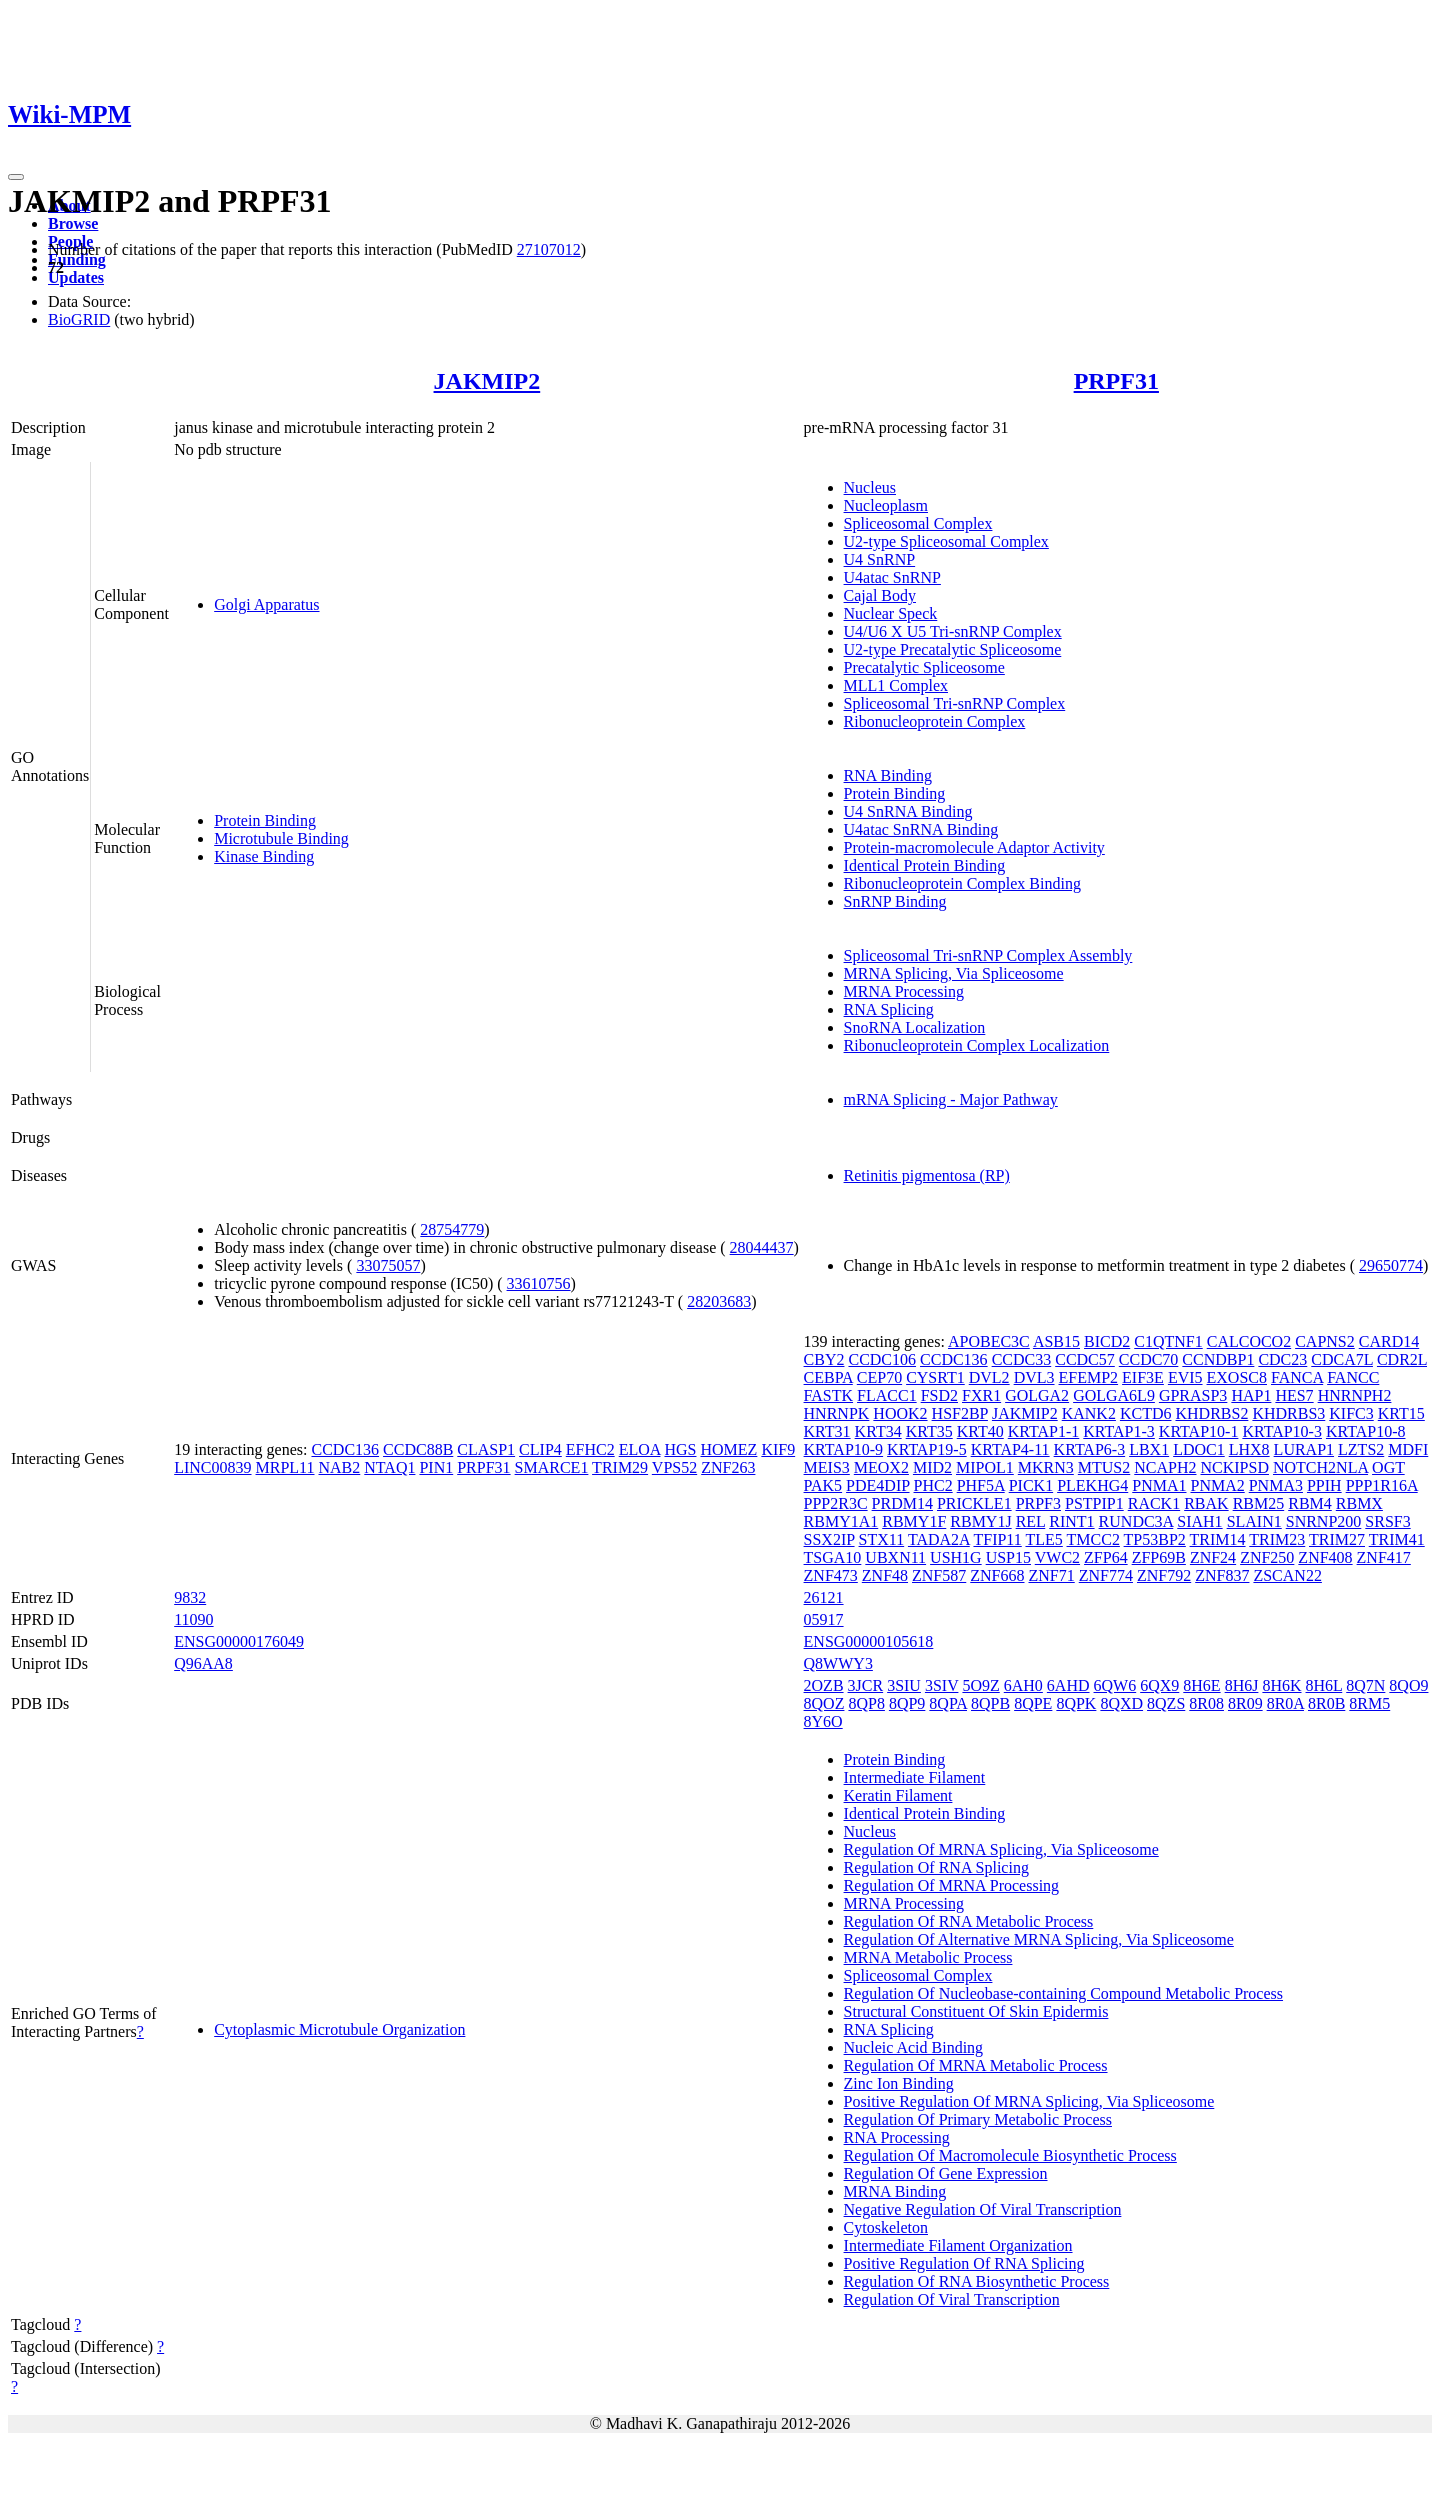  What do you see at coordinates (946, 541) in the screenshot?
I see `U2-type Spliceosomal Complex` at bounding box center [946, 541].